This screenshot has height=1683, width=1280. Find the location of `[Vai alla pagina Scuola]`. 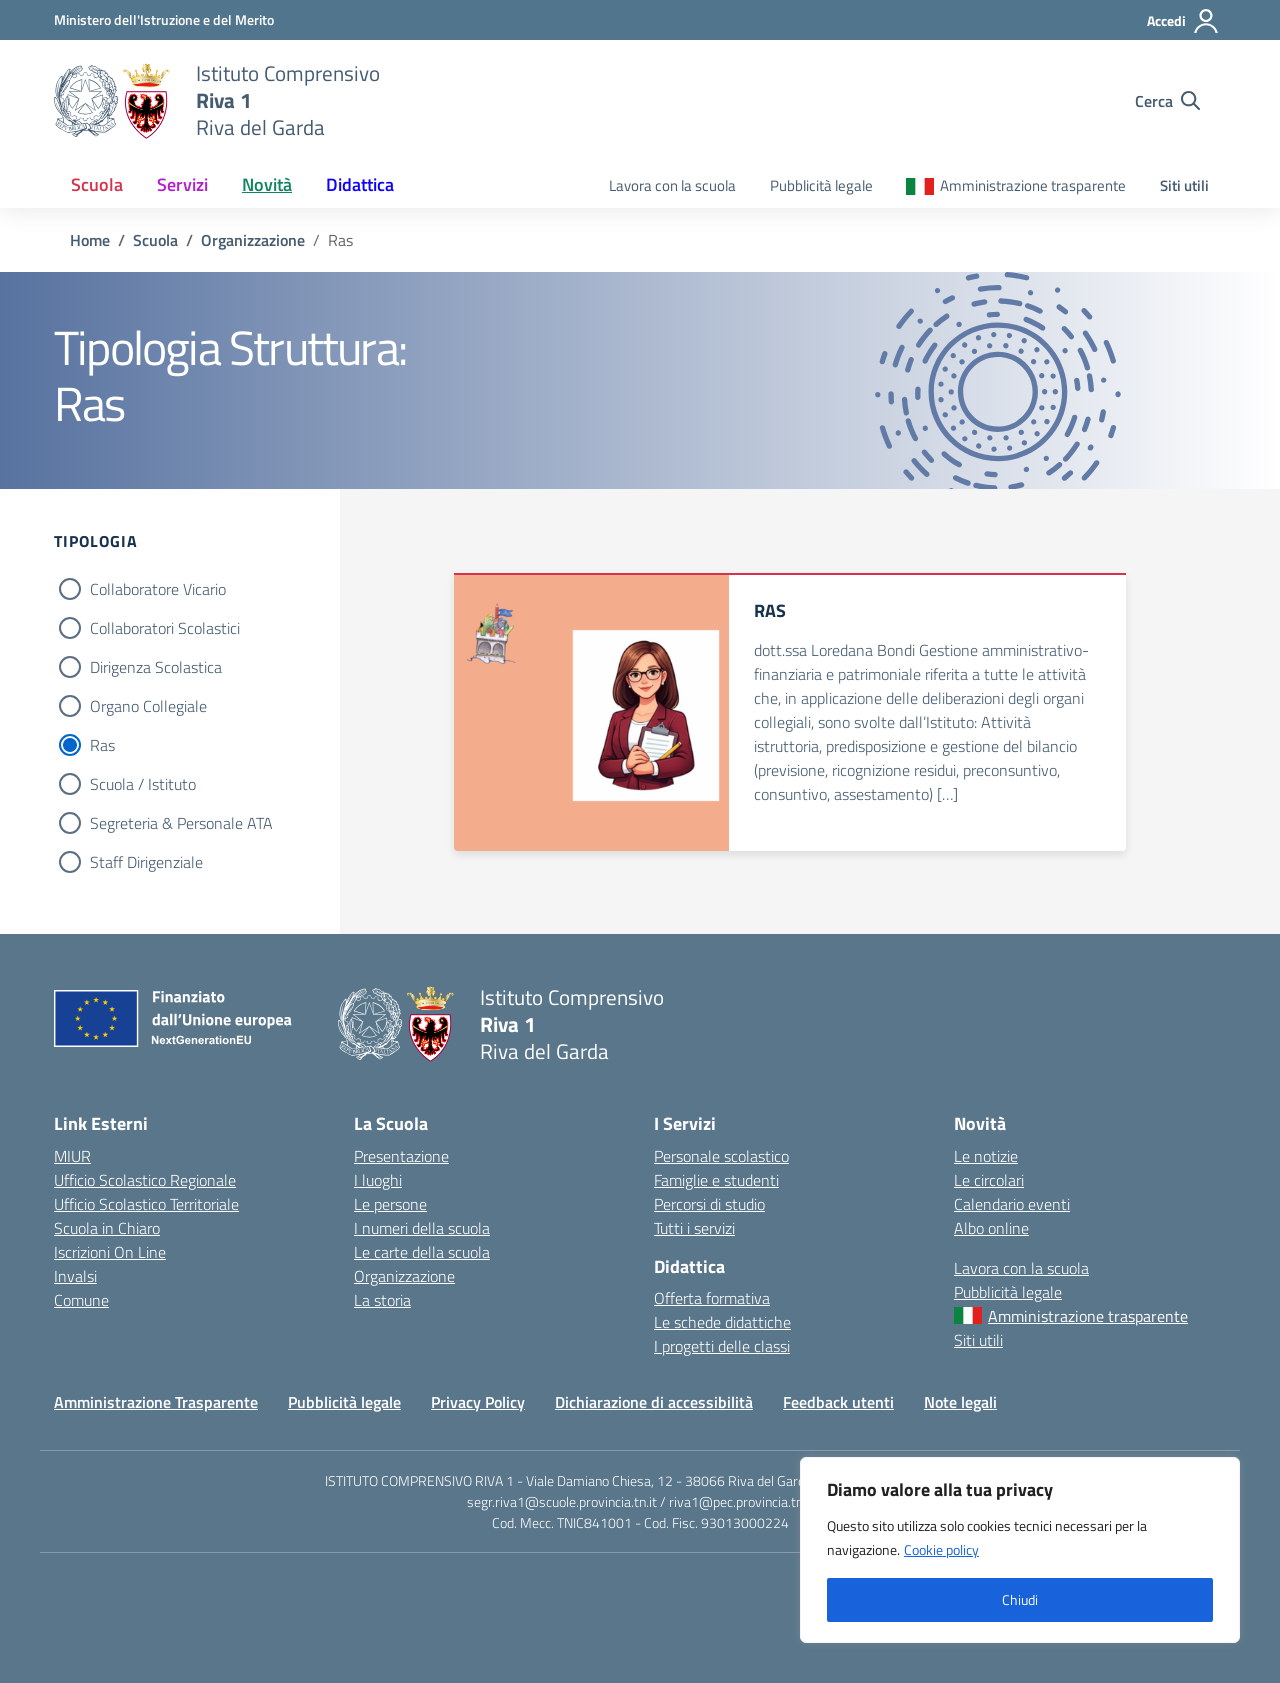

[Vai alla pagina Scuola] is located at coordinates (155, 240).